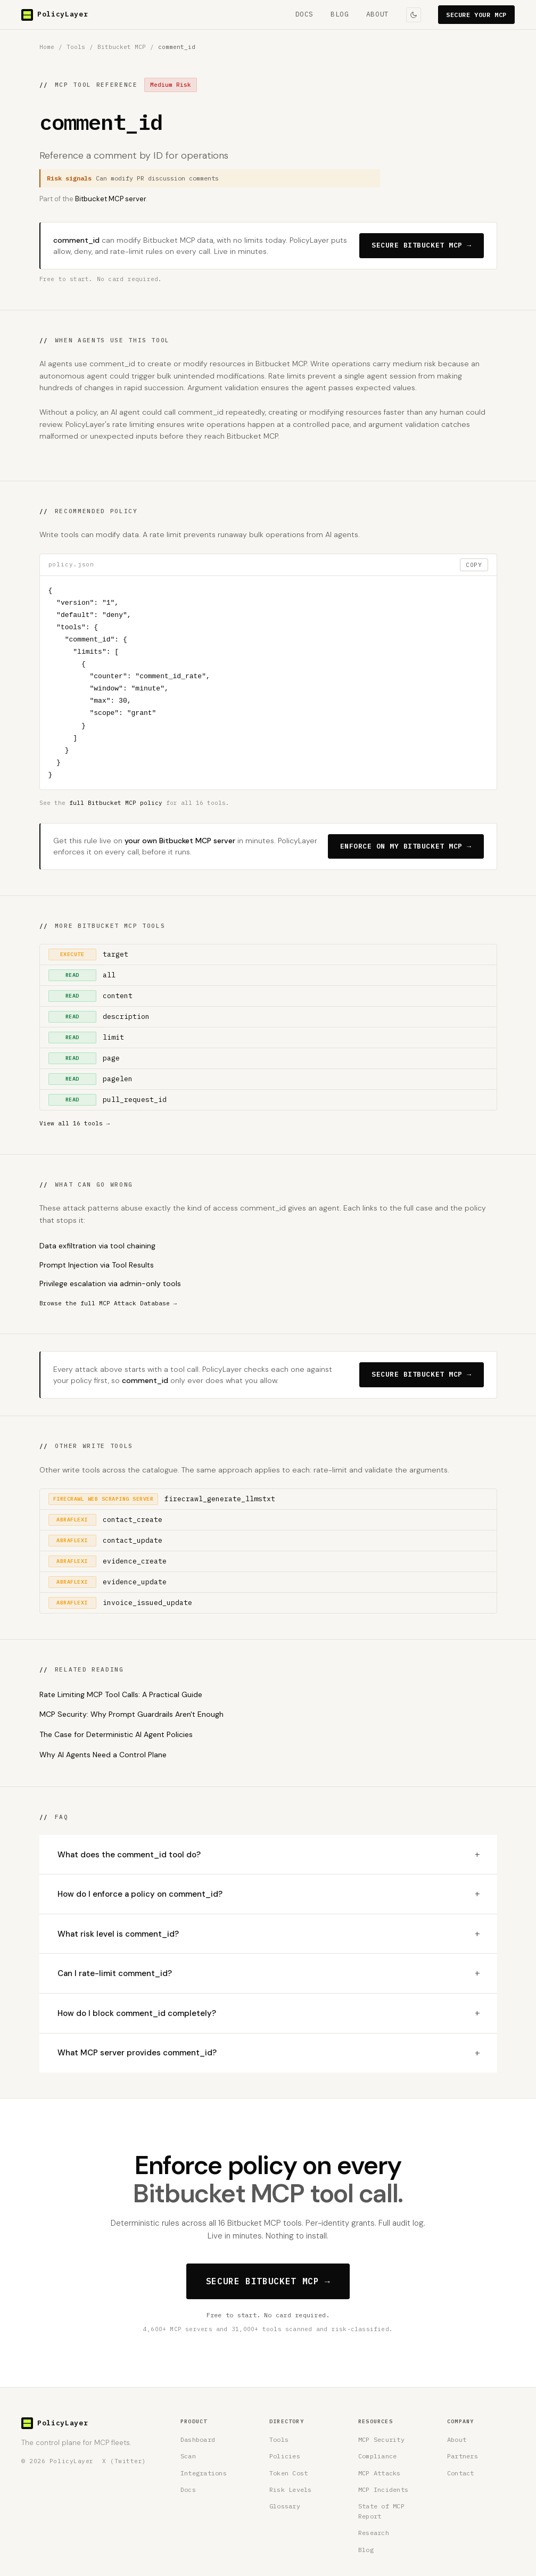 This screenshot has height=2576, width=536. I want to click on Blog, so click(366, 2550).